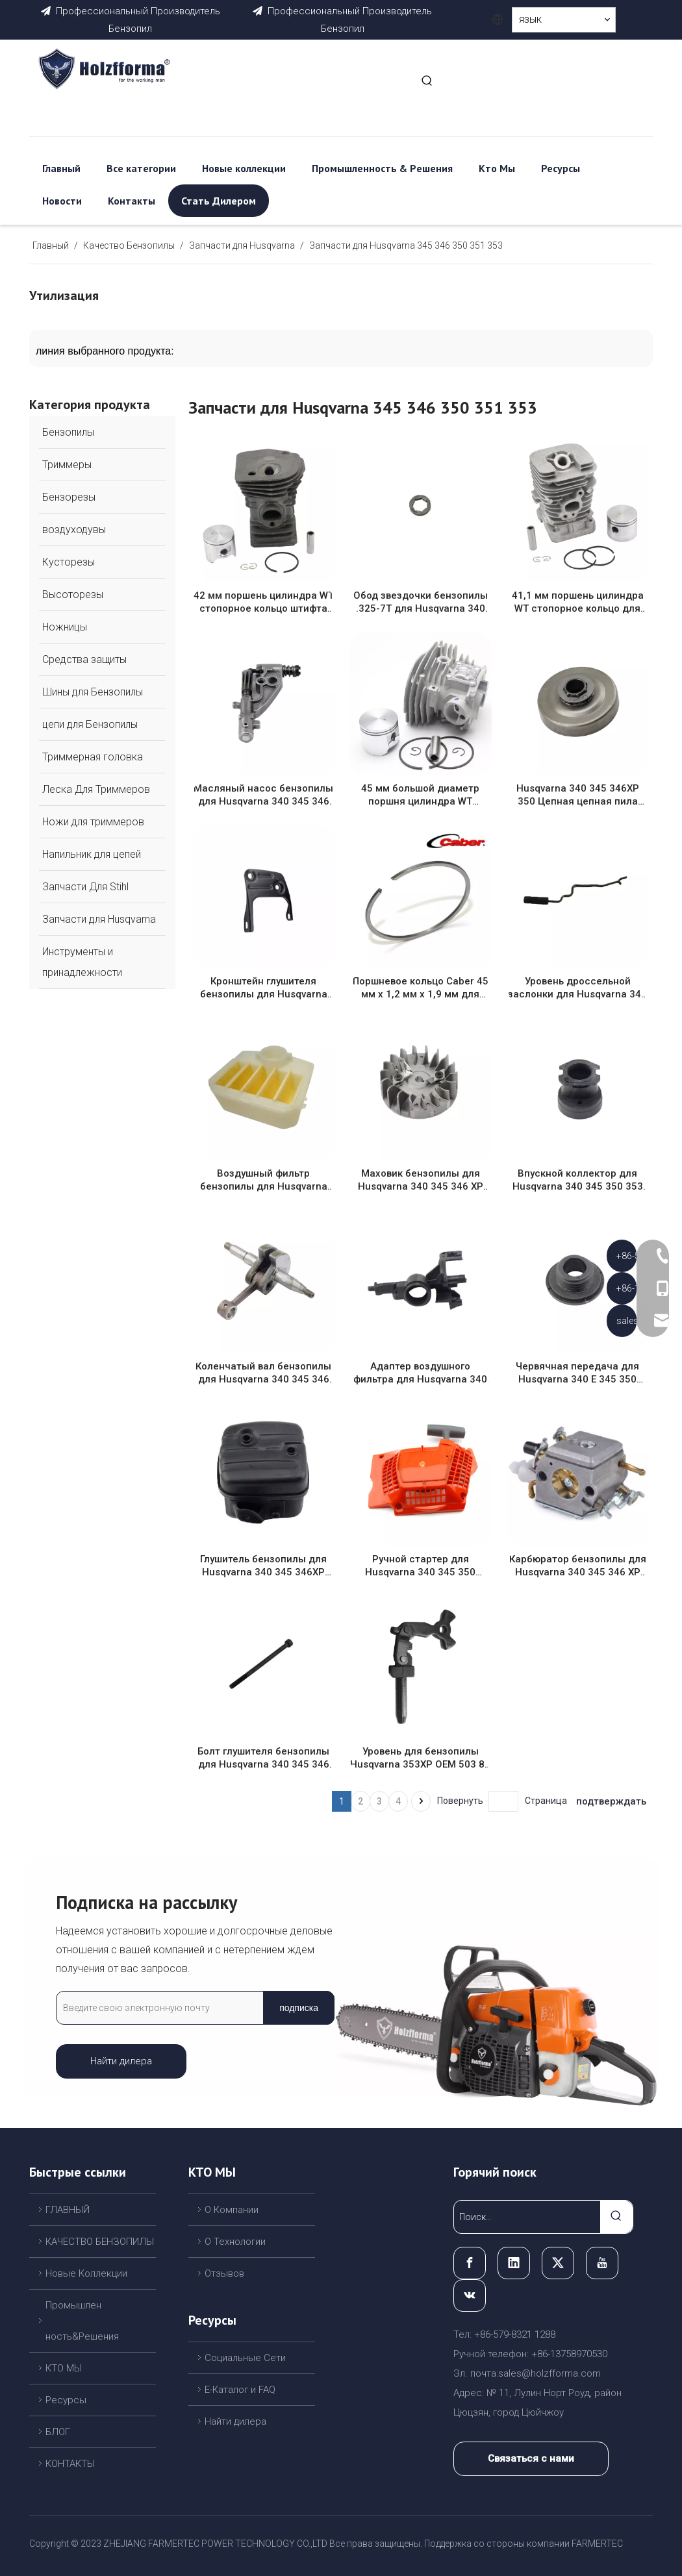  Describe the element at coordinates (299, 2008) in the screenshot. I see `[подписка]` at that location.